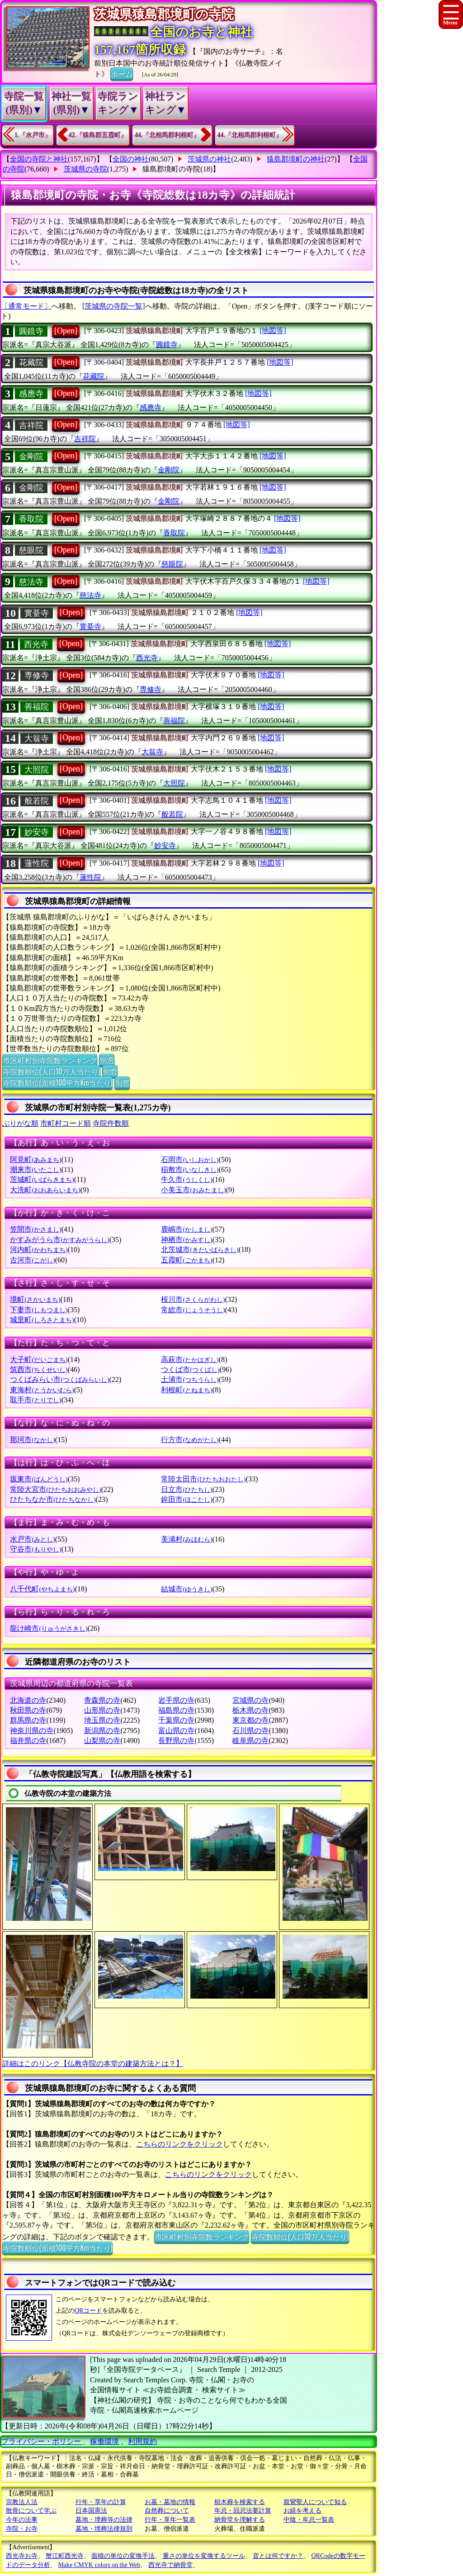  What do you see at coordinates (204, 2555) in the screenshot?
I see `重さの単位を変換するツール` at bounding box center [204, 2555].